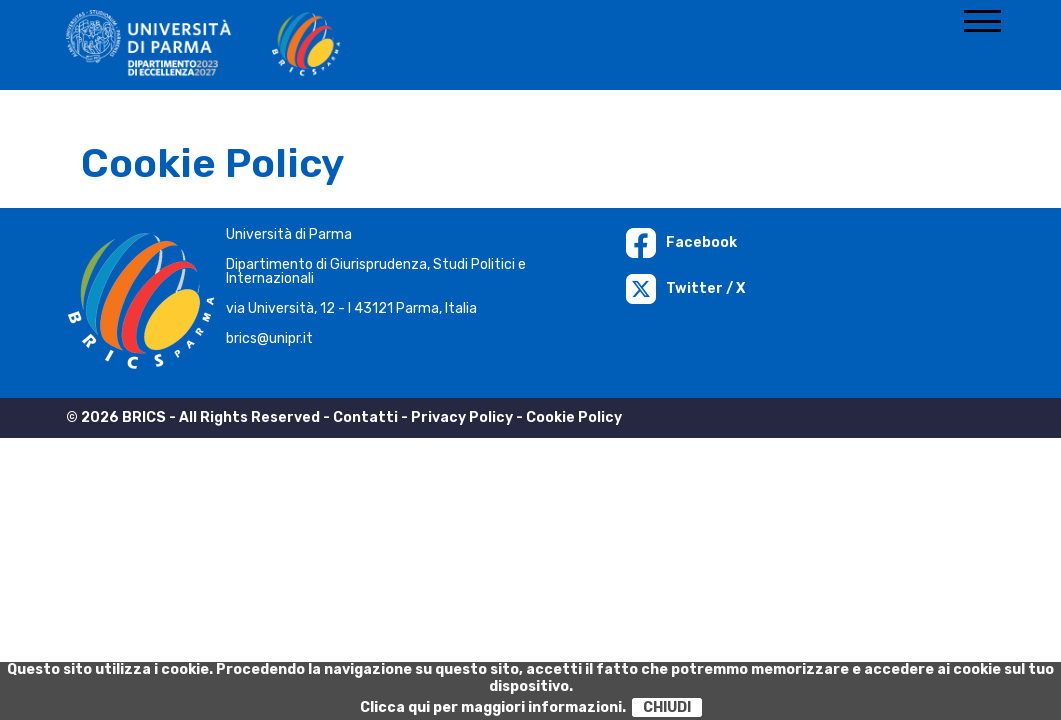 Image resolution: width=1061 pixels, height=720 pixels. What do you see at coordinates (269, 338) in the screenshot?
I see `brics@unipr.it` at bounding box center [269, 338].